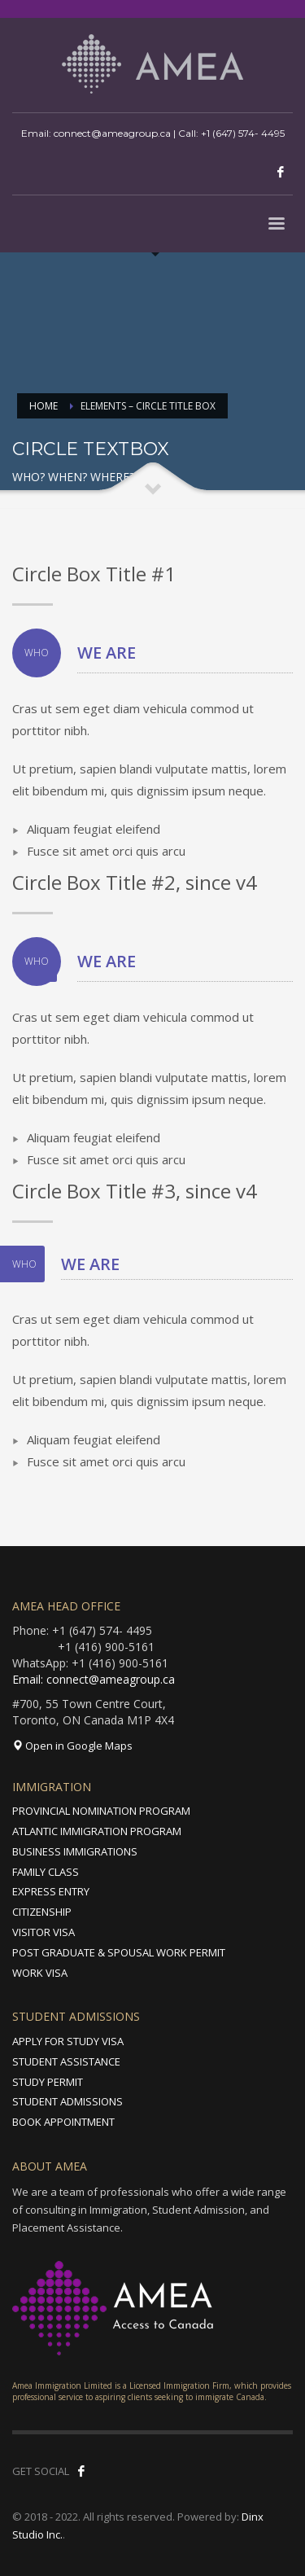 This screenshot has width=305, height=2576. Describe the element at coordinates (96, 1831) in the screenshot. I see `ATLANTIC IMMIGRATION PROGRAM` at that location.